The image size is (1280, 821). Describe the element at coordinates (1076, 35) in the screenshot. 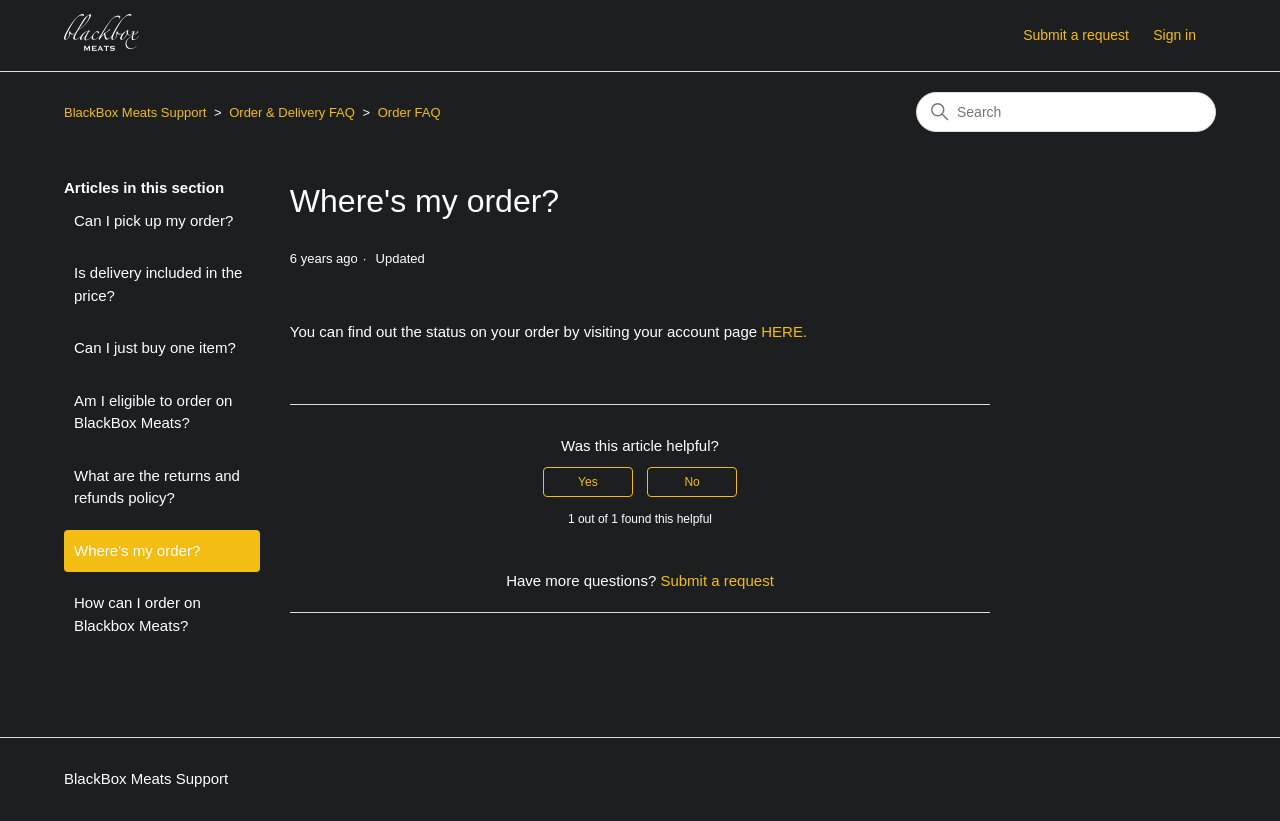

I see `Submit a request` at that location.